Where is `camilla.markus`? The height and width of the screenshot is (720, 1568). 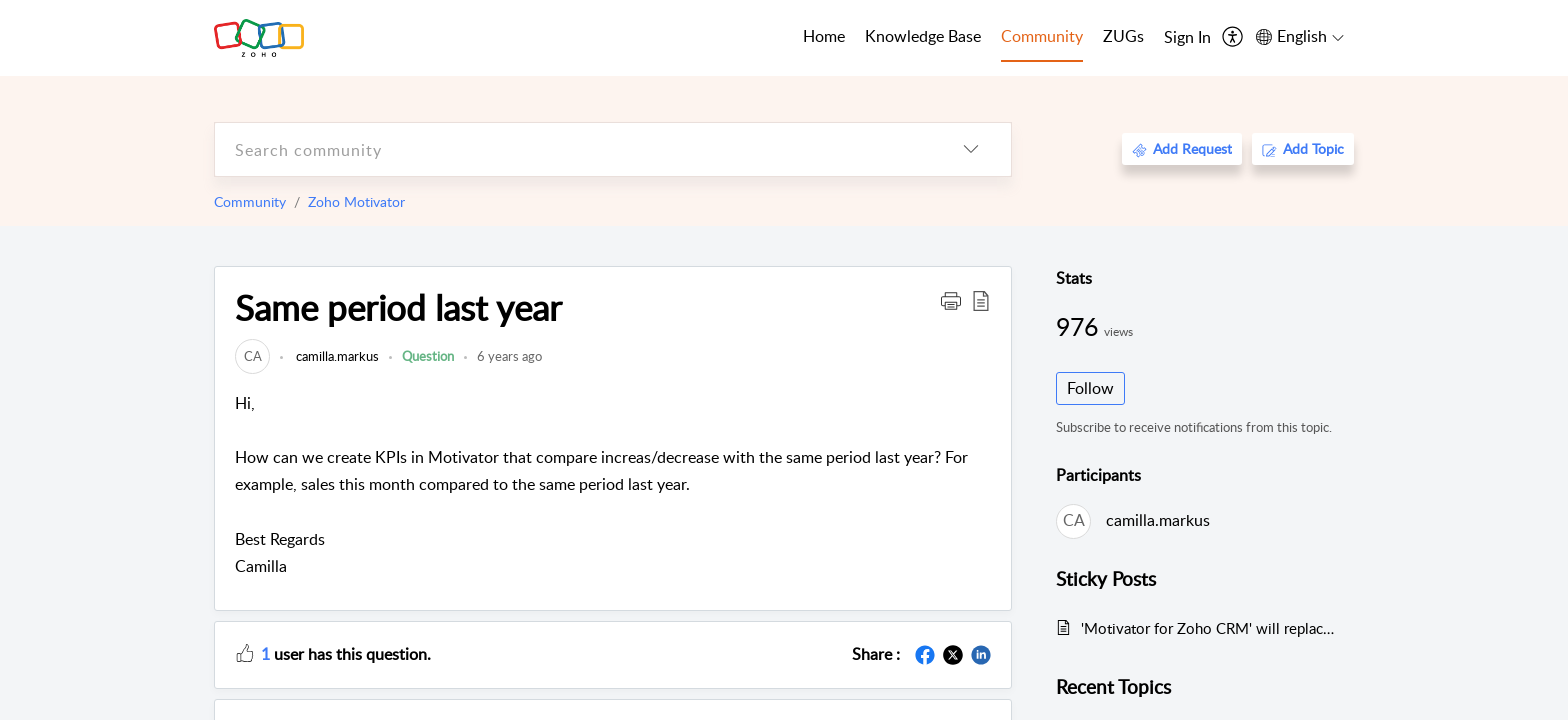 camilla.markus is located at coordinates (336, 356).